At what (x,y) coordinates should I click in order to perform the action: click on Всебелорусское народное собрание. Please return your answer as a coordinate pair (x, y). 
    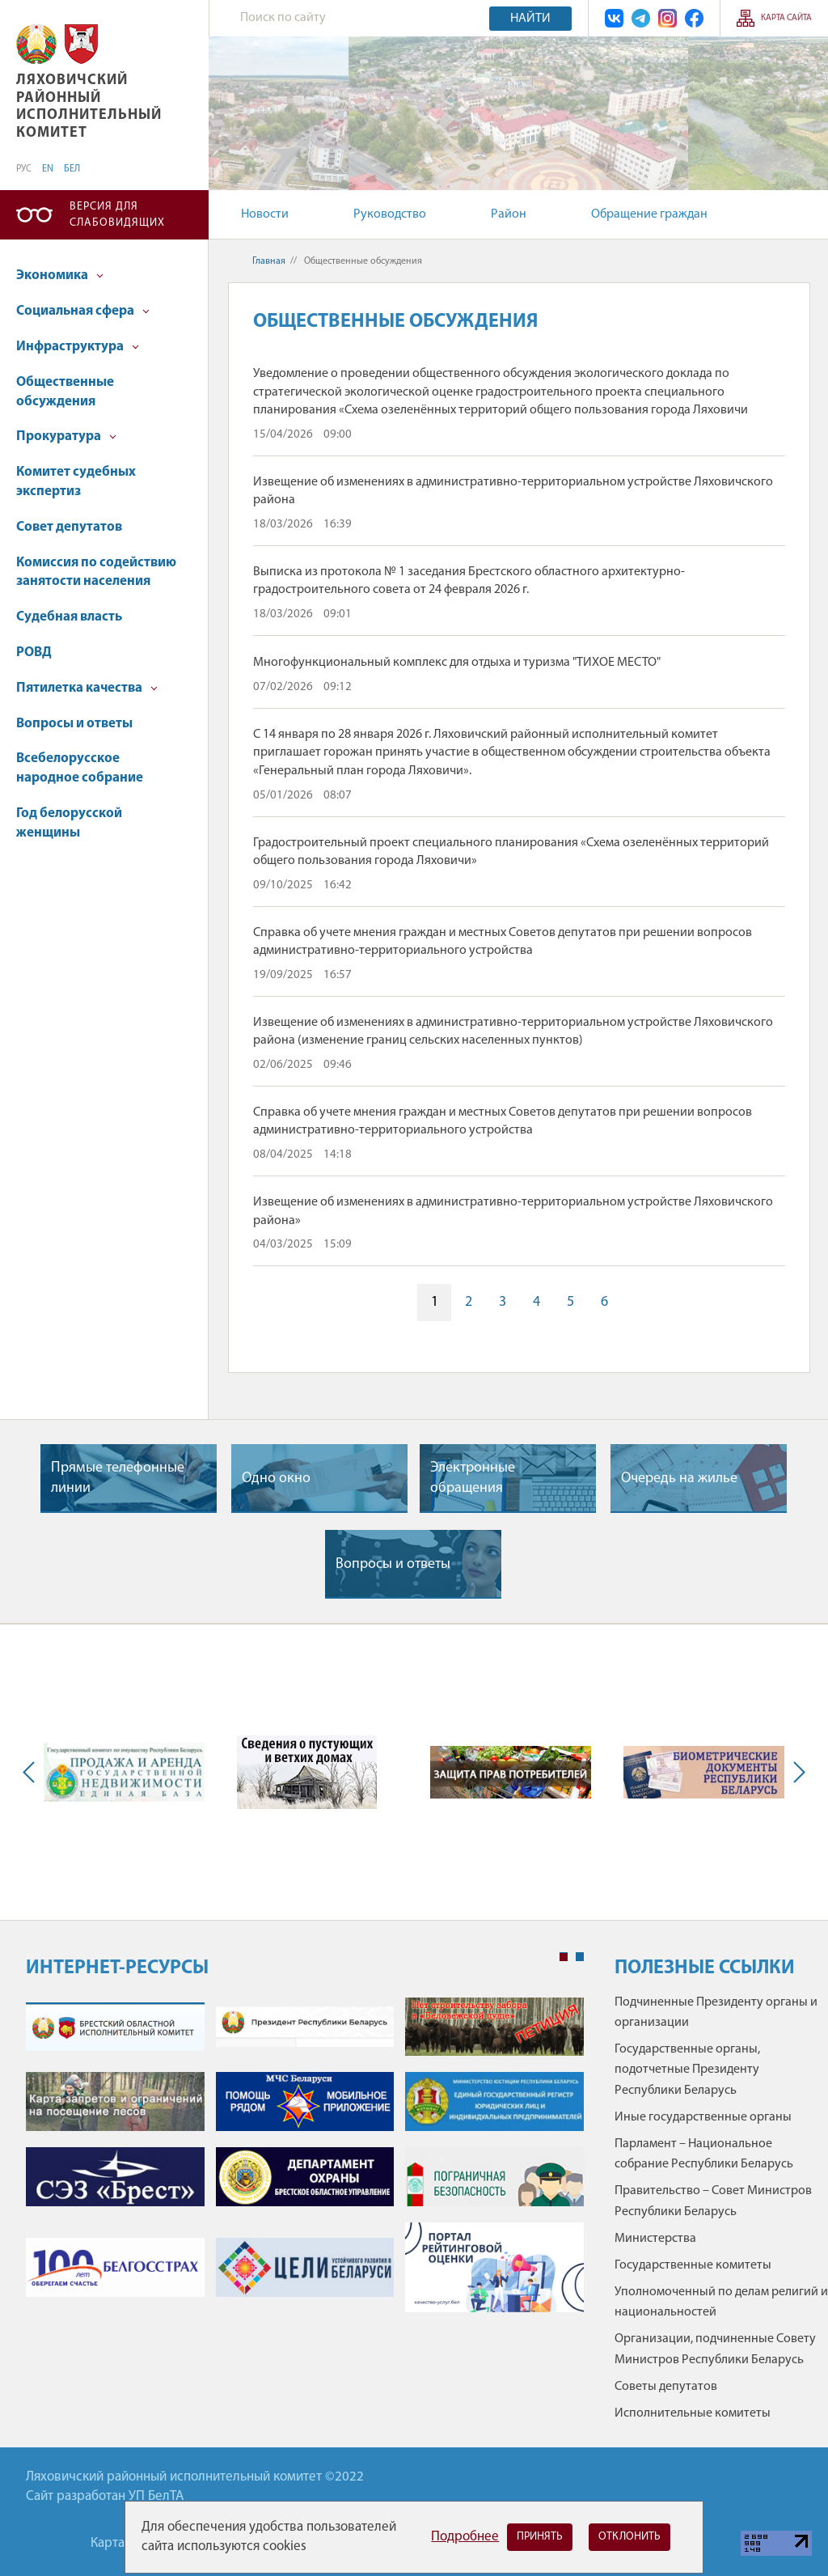
    Looking at the image, I should click on (79, 768).